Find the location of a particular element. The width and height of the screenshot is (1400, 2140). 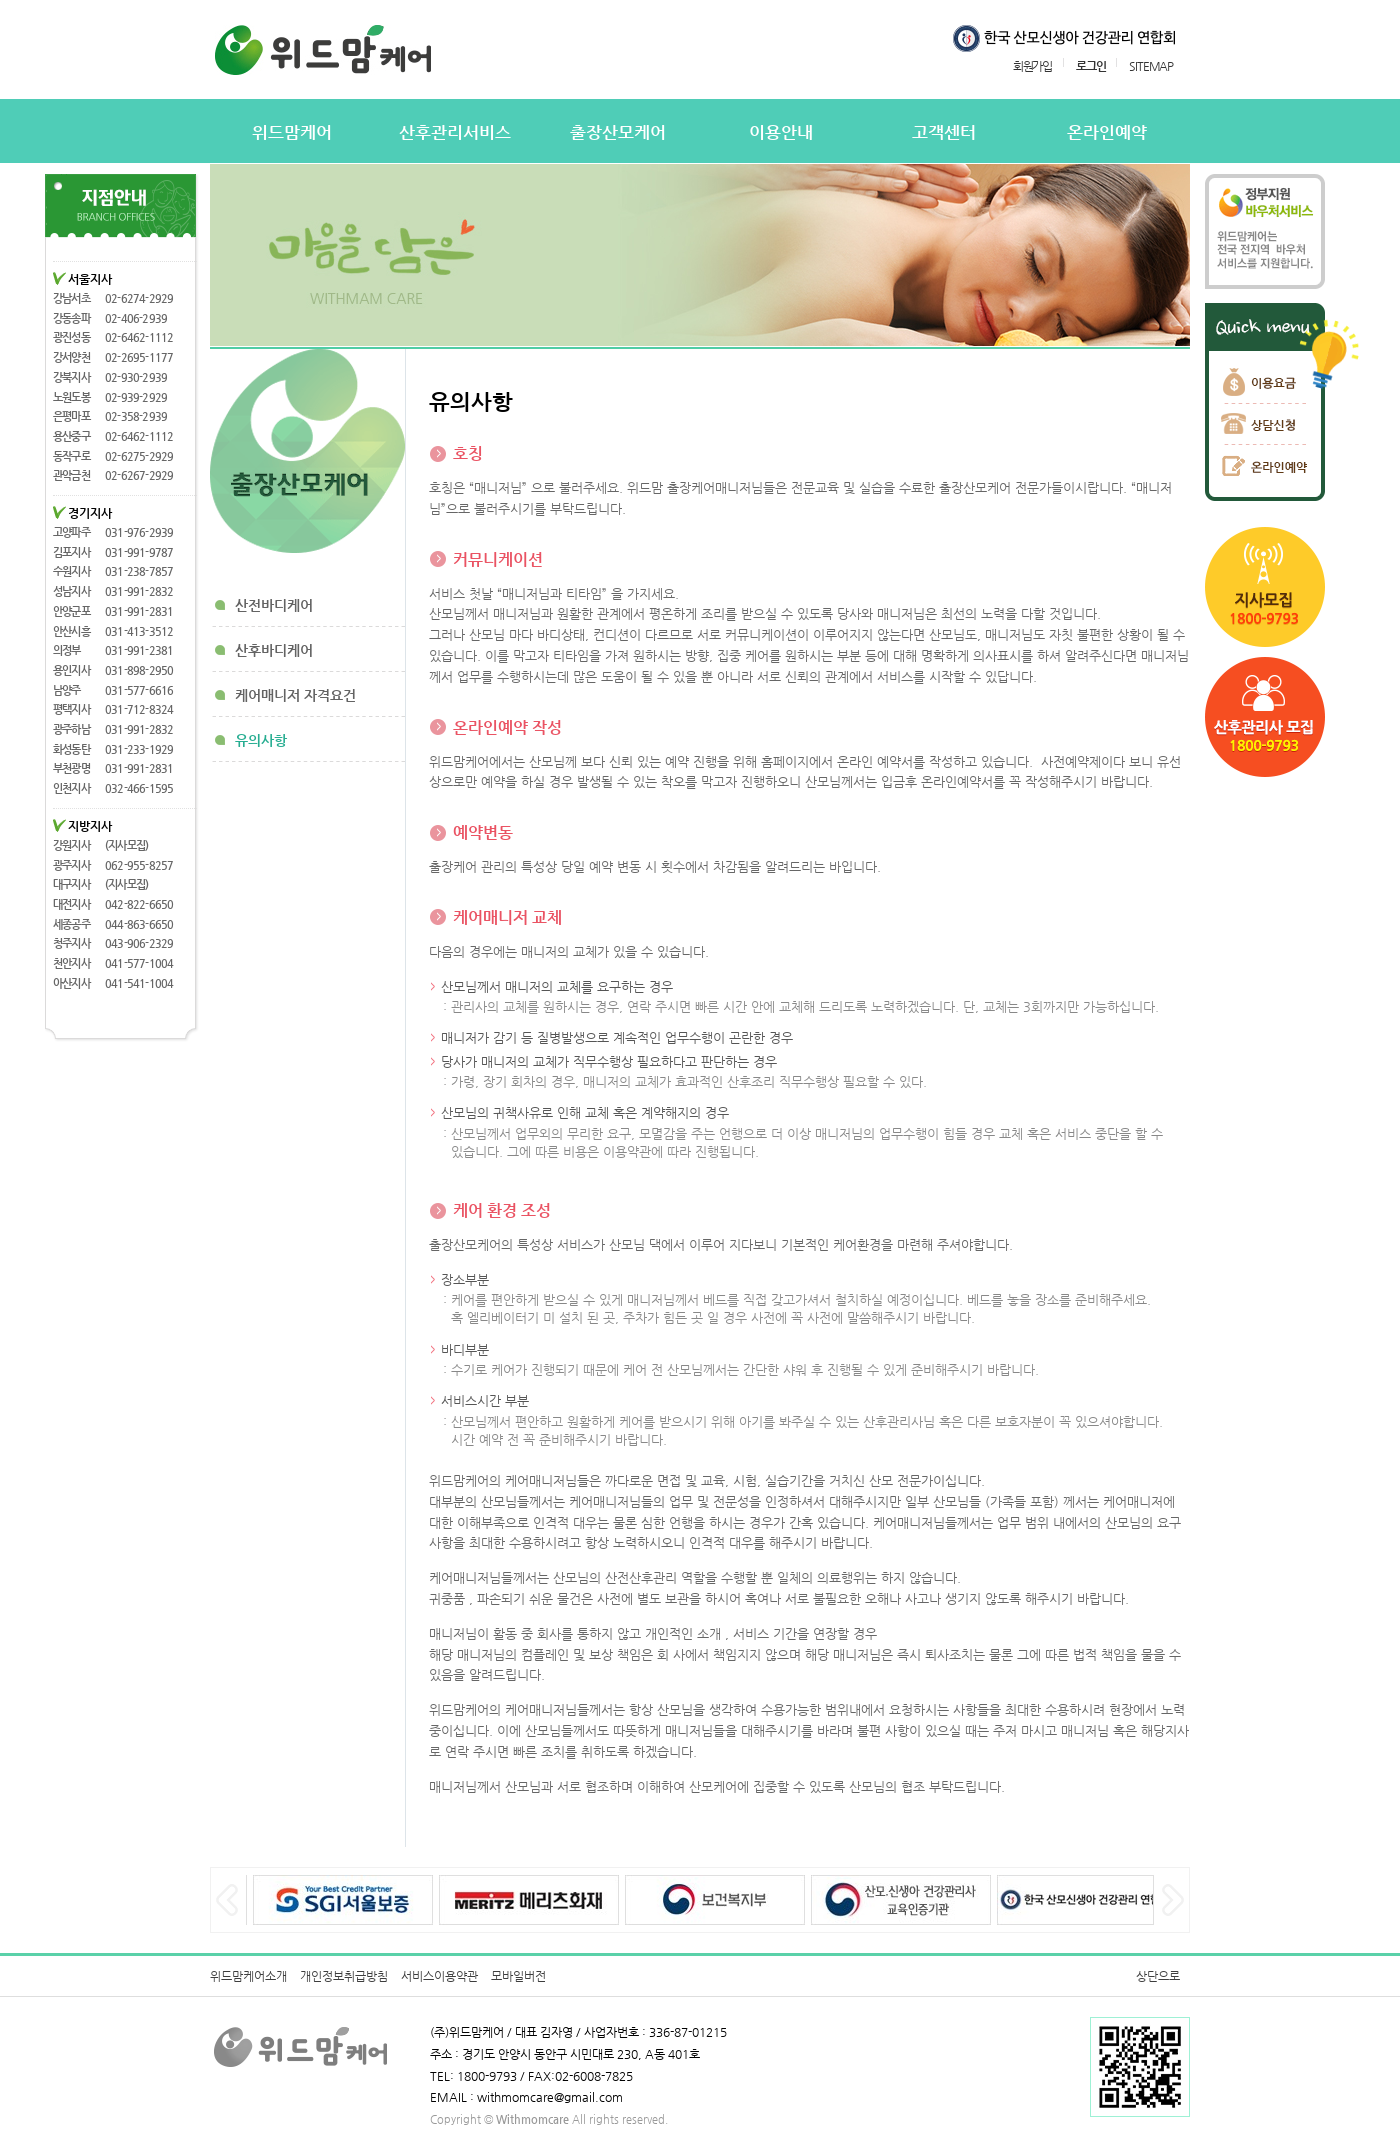

유의사항 is located at coordinates (261, 740).